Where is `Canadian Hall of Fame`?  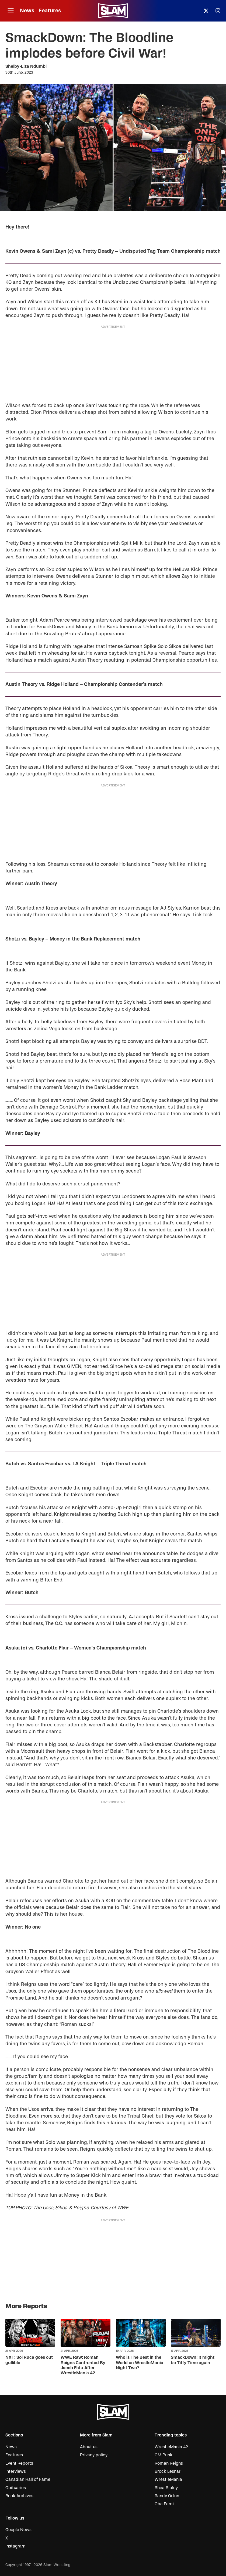
Canadian Hall of Fame is located at coordinates (27, 2479).